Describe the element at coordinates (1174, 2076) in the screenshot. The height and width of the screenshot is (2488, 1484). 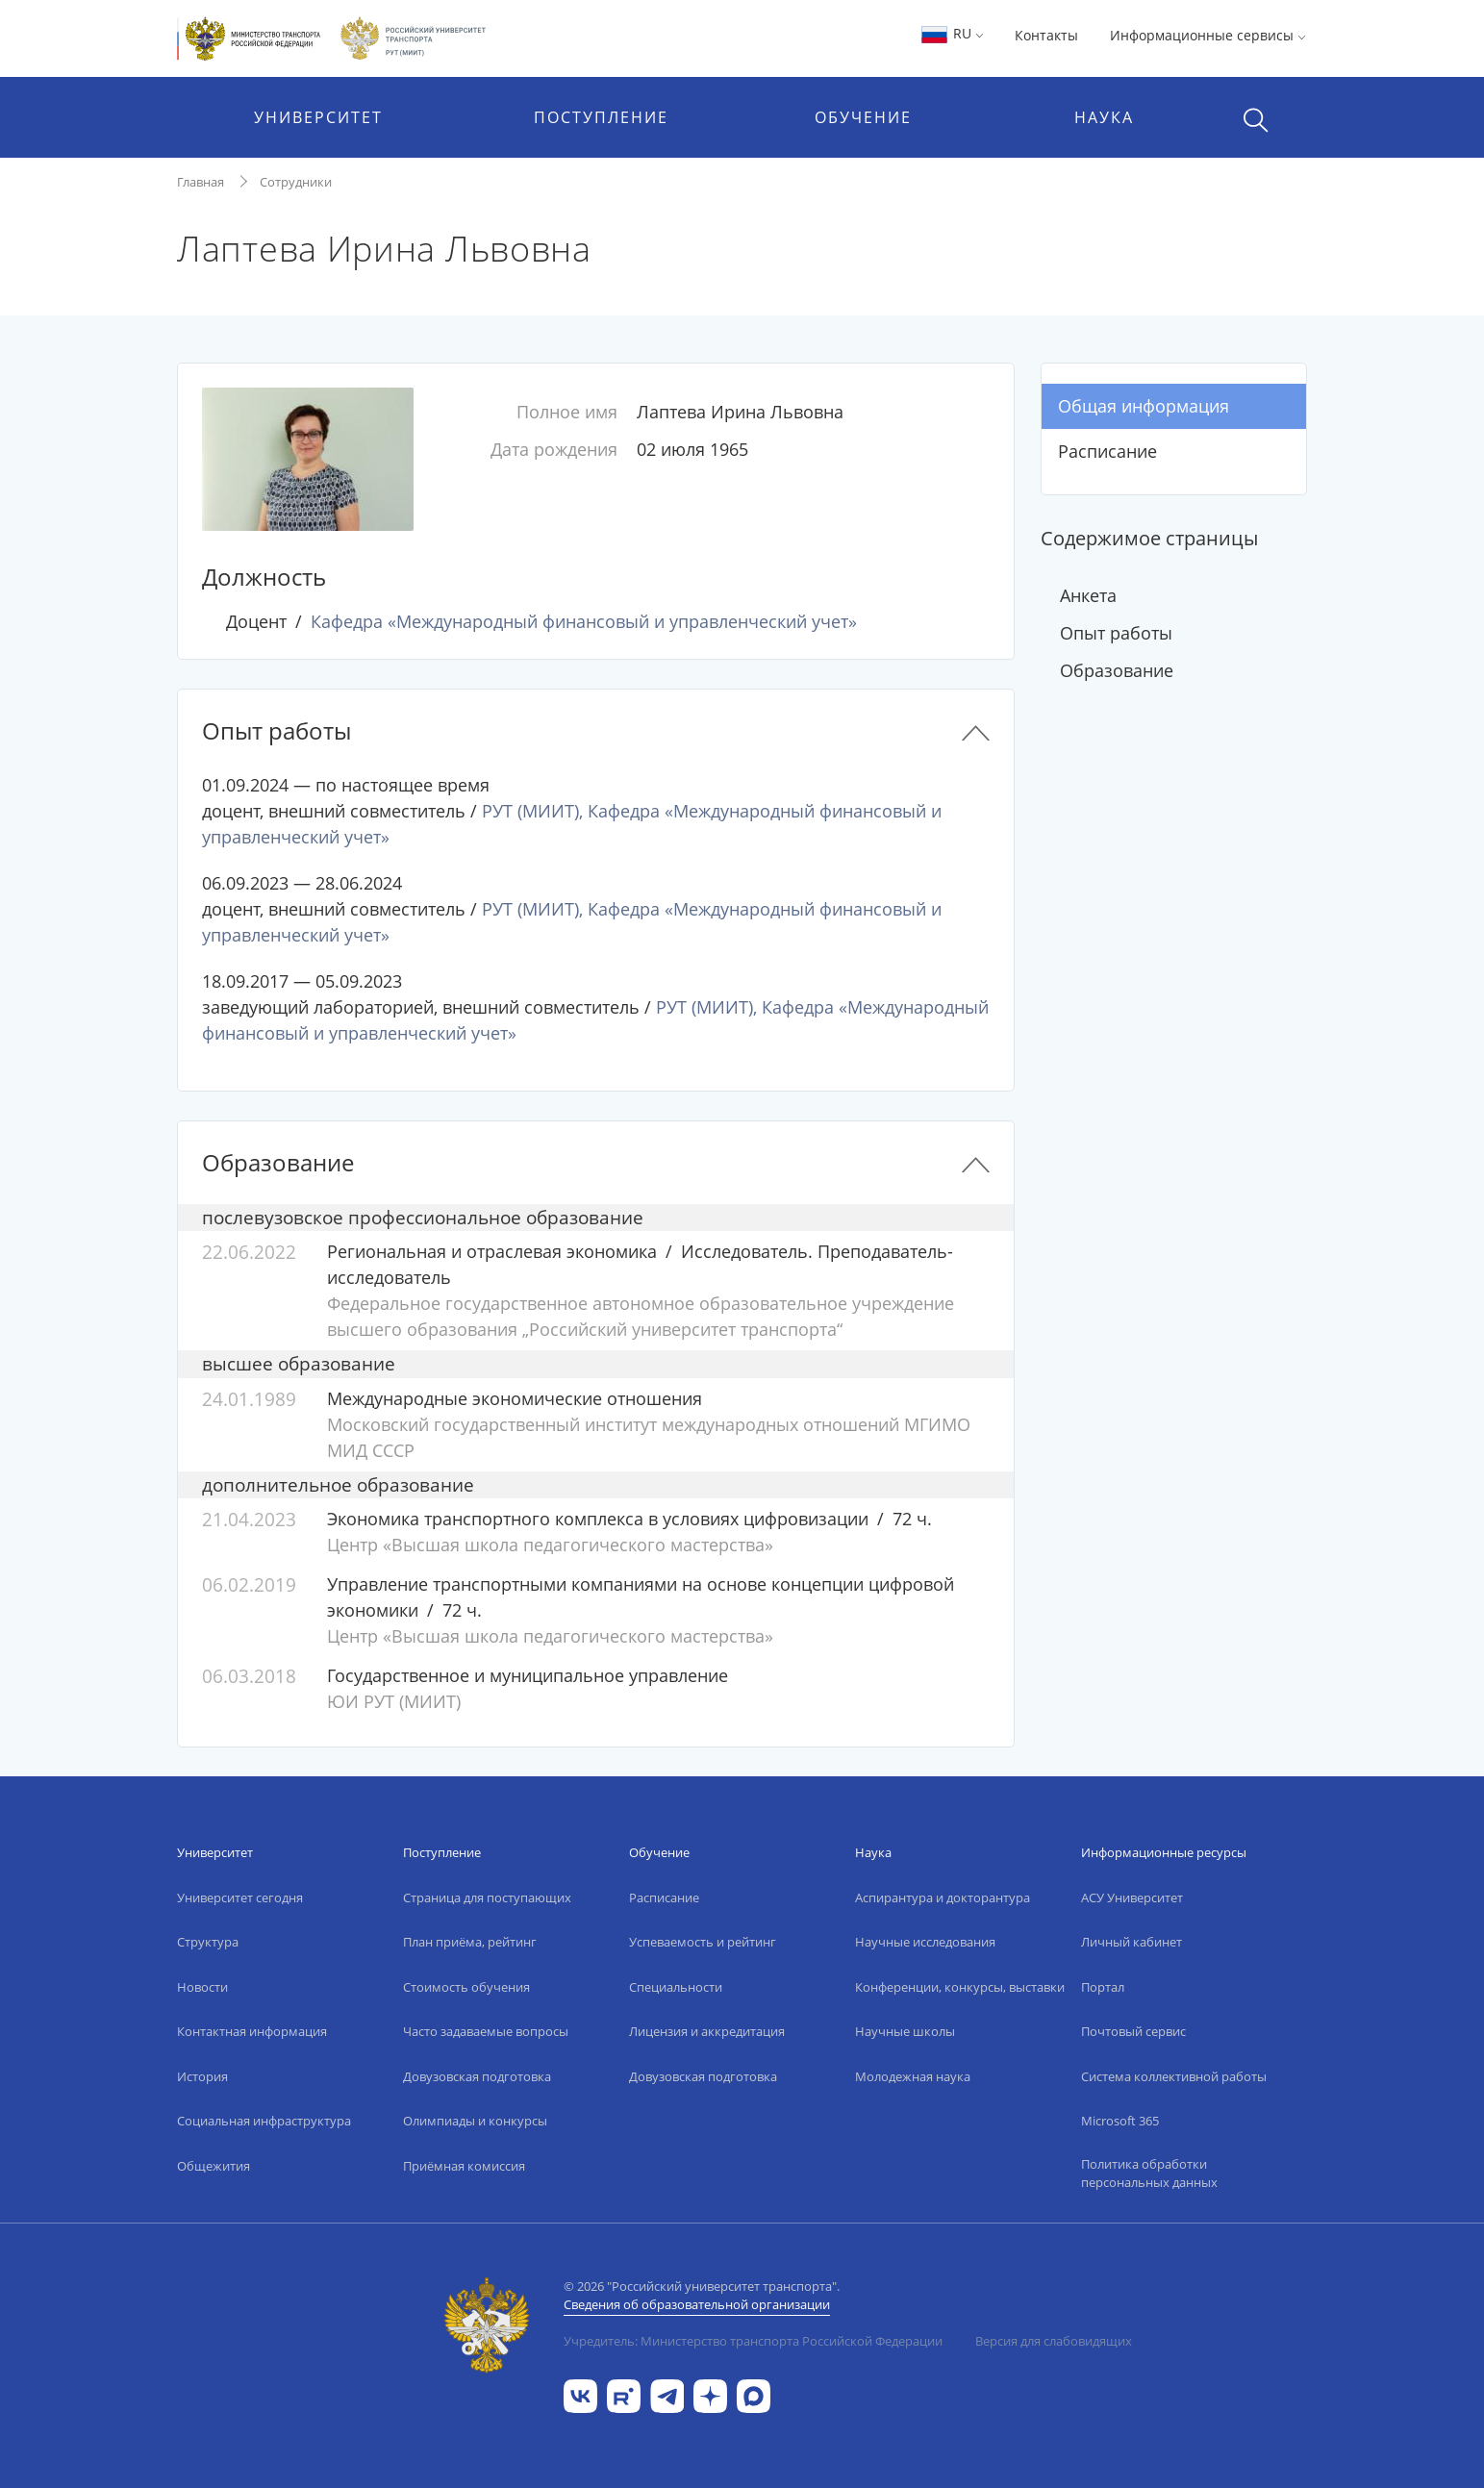
I see `Система коллективной работы` at that location.